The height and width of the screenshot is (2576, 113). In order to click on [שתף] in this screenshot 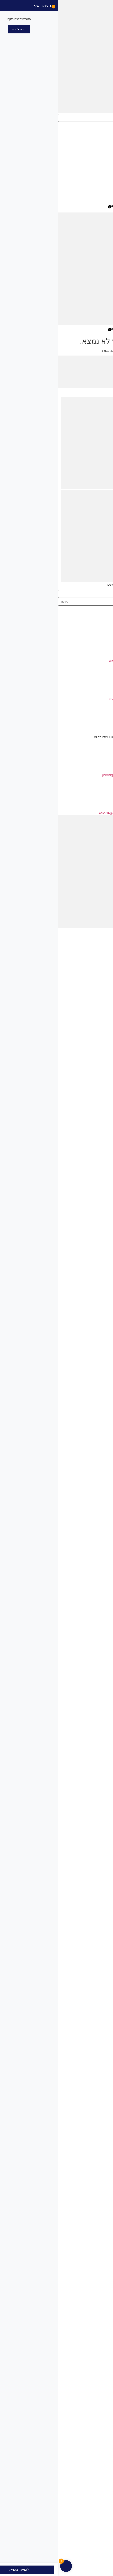, I will do `click(96, 2509)`.